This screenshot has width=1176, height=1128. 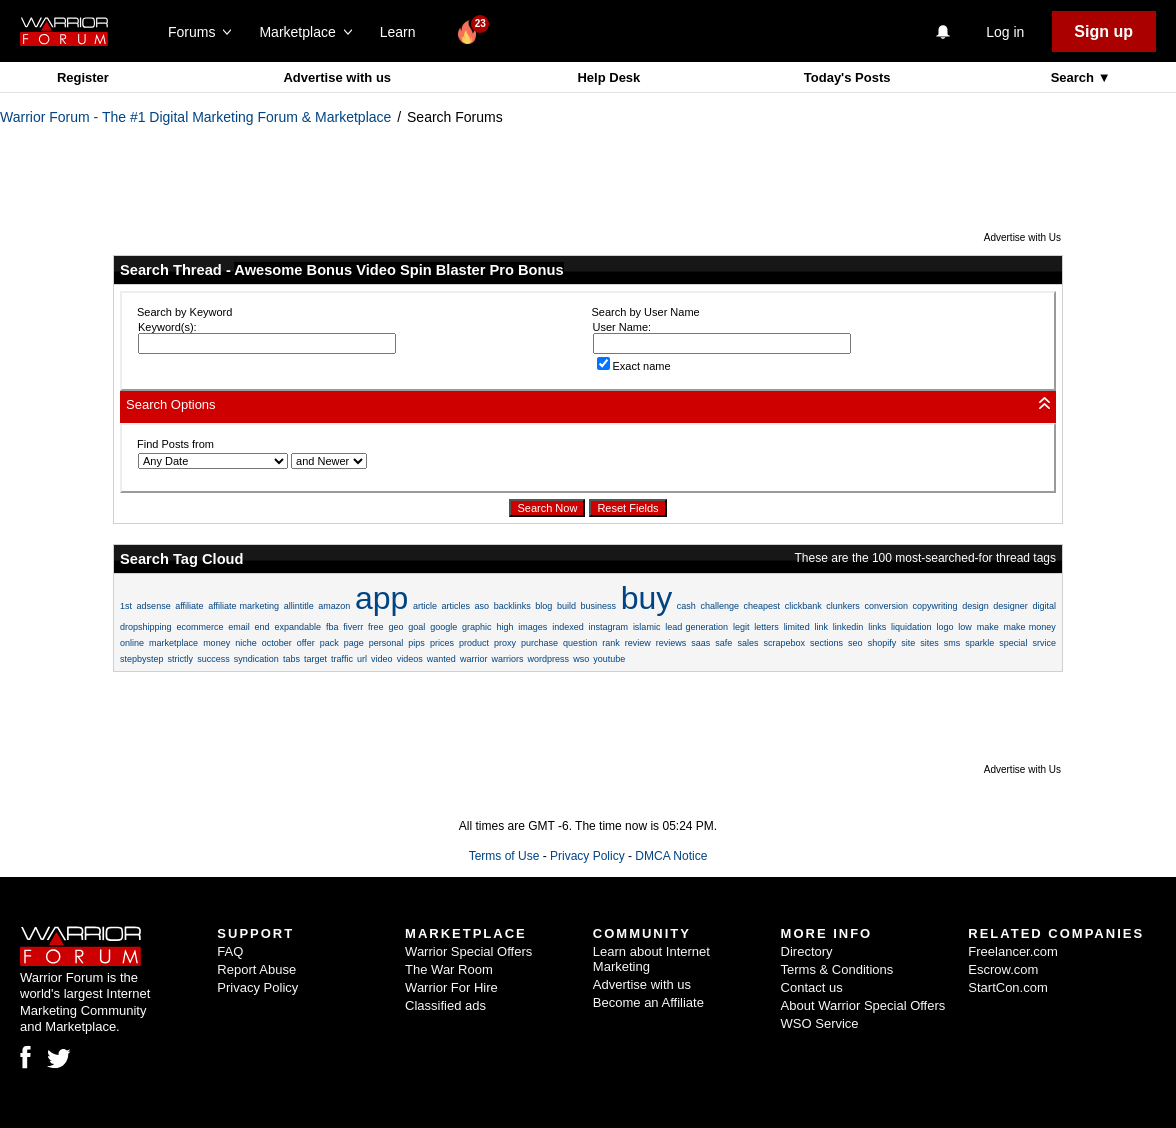 What do you see at coordinates (416, 627) in the screenshot?
I see `goal` at bounding box center [416, 627].